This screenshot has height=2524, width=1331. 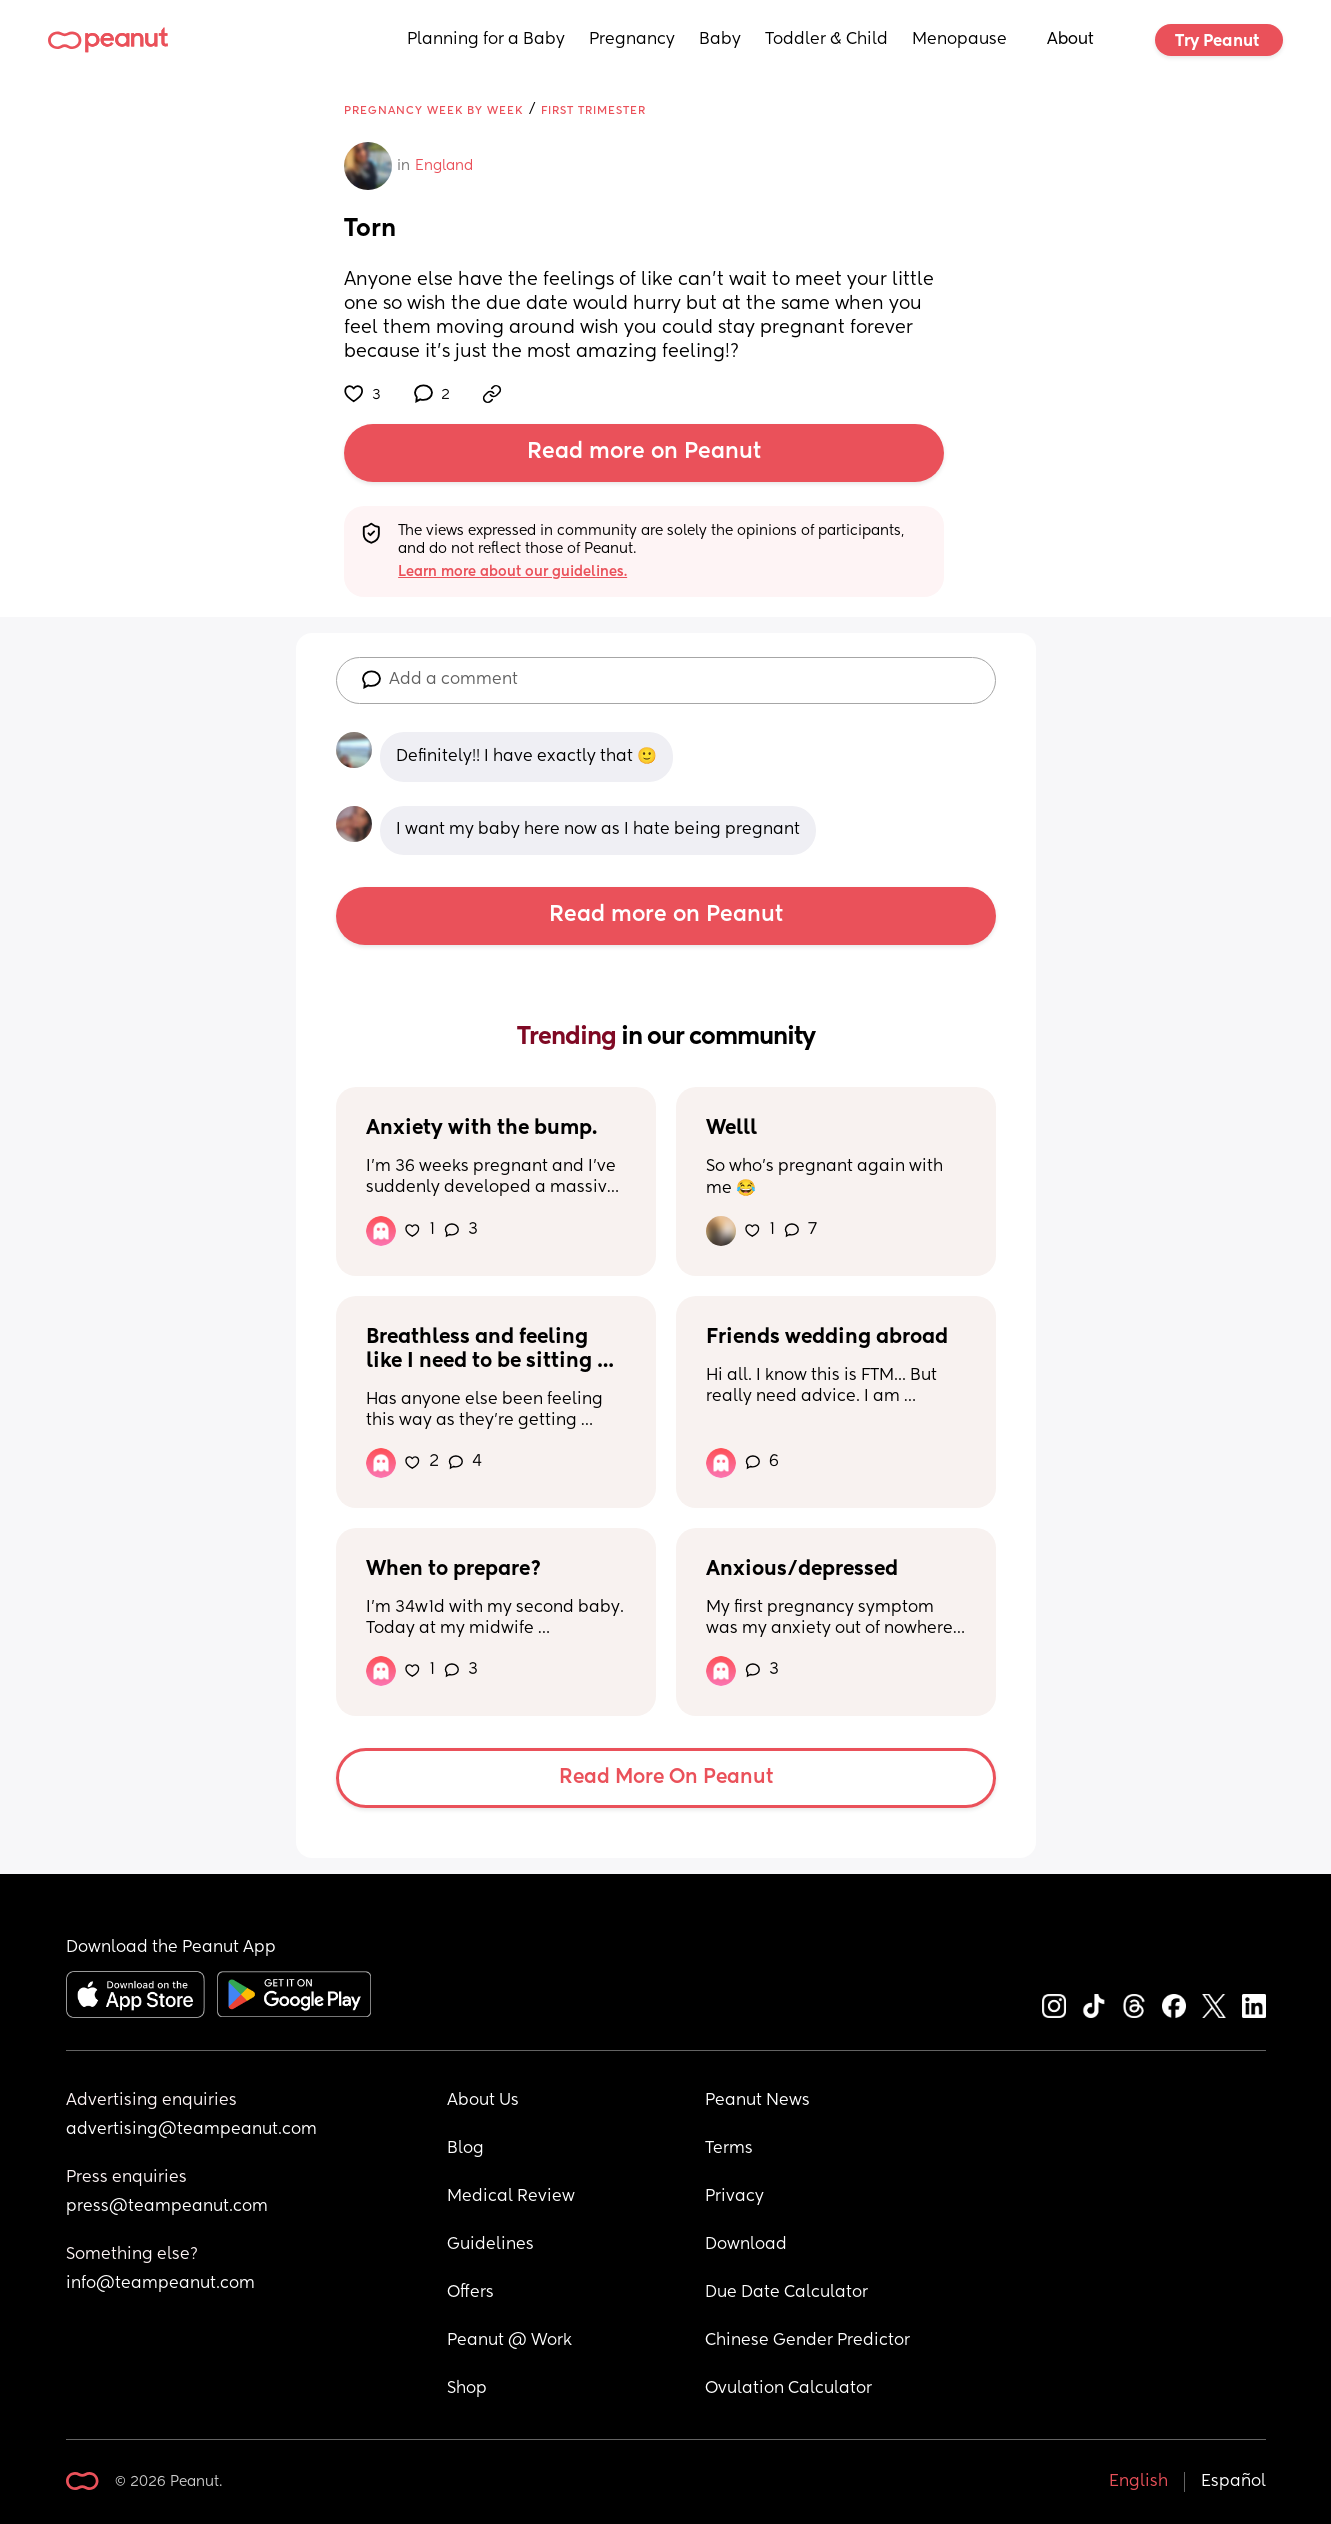 What do you see at coordinates (632, 40) in the screenshot?
I see `Pregnancy` at bounding box center [632, 40].